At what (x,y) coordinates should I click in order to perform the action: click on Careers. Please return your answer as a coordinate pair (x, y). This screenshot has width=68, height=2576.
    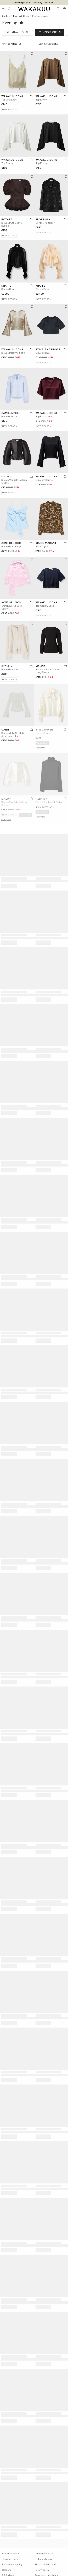
    Looking at the image, I should click on (6, 2570).